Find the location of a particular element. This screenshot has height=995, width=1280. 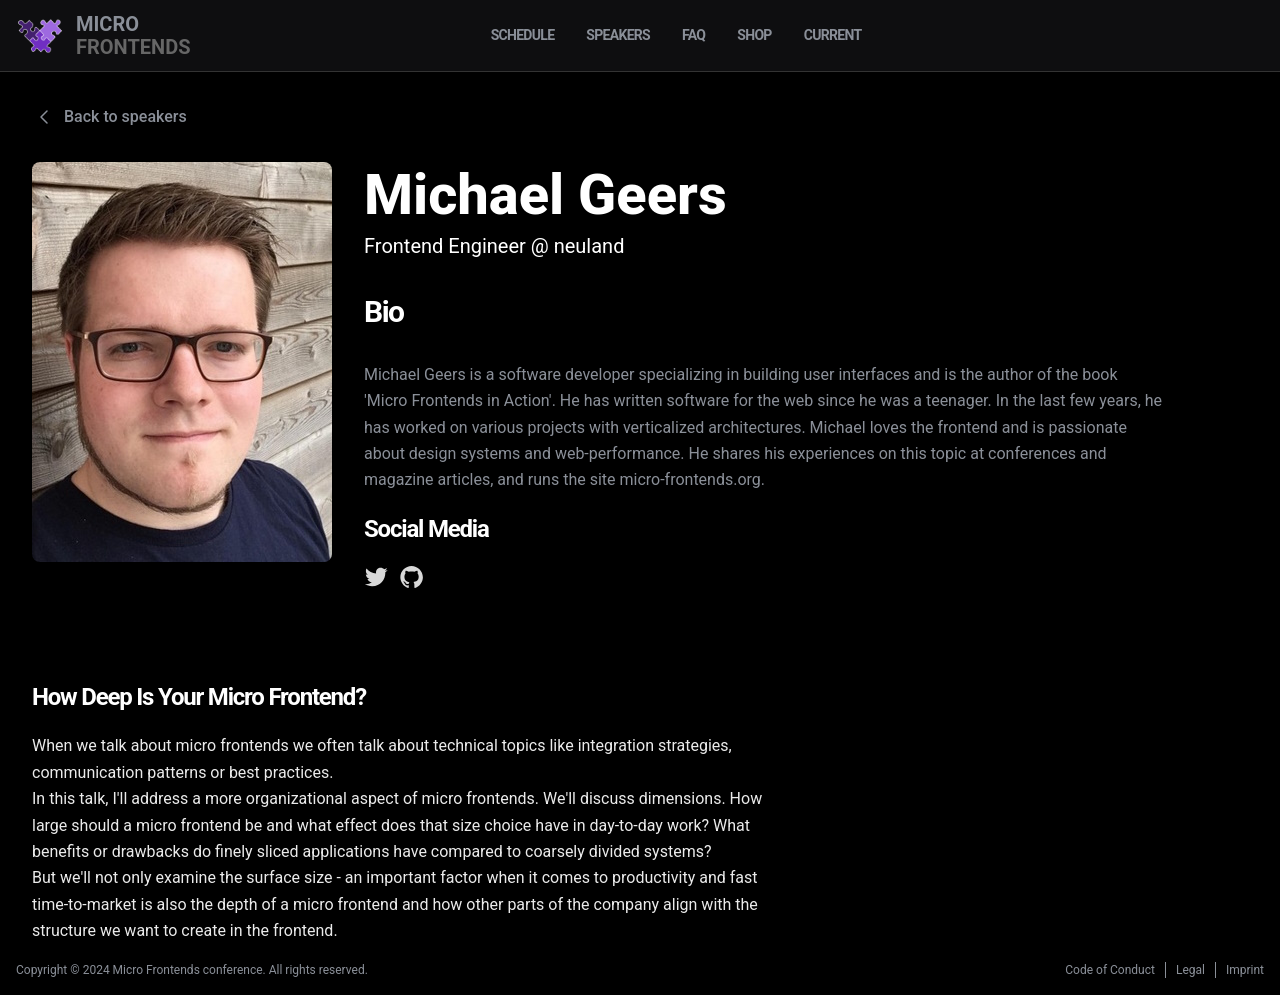

Schedule is located at coordinates (523, 35).